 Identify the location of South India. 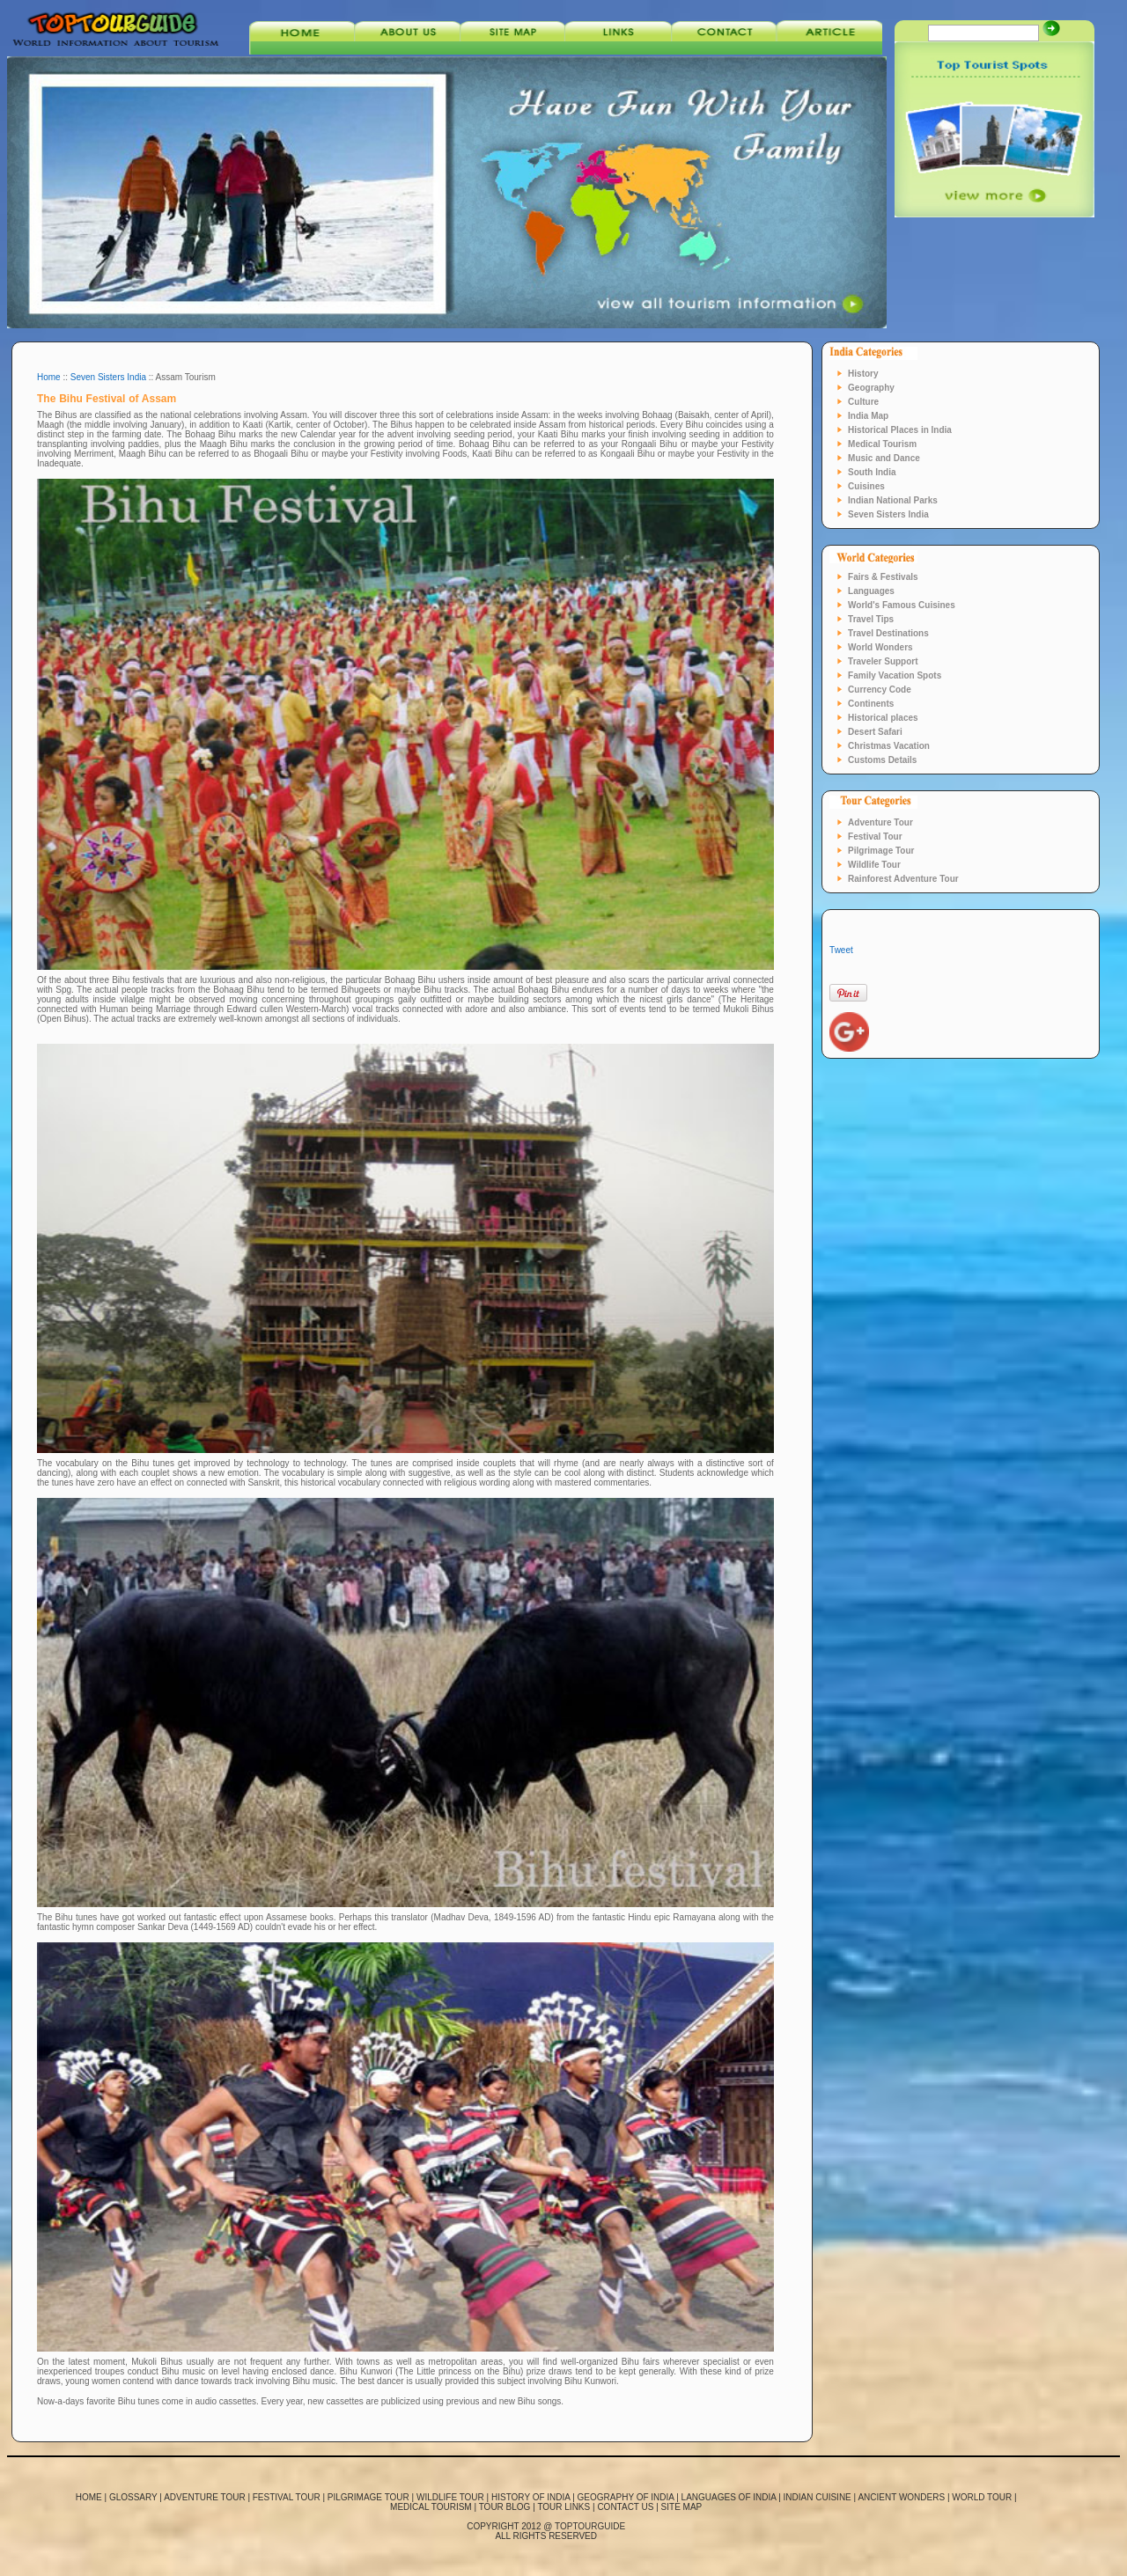
(871, 472).